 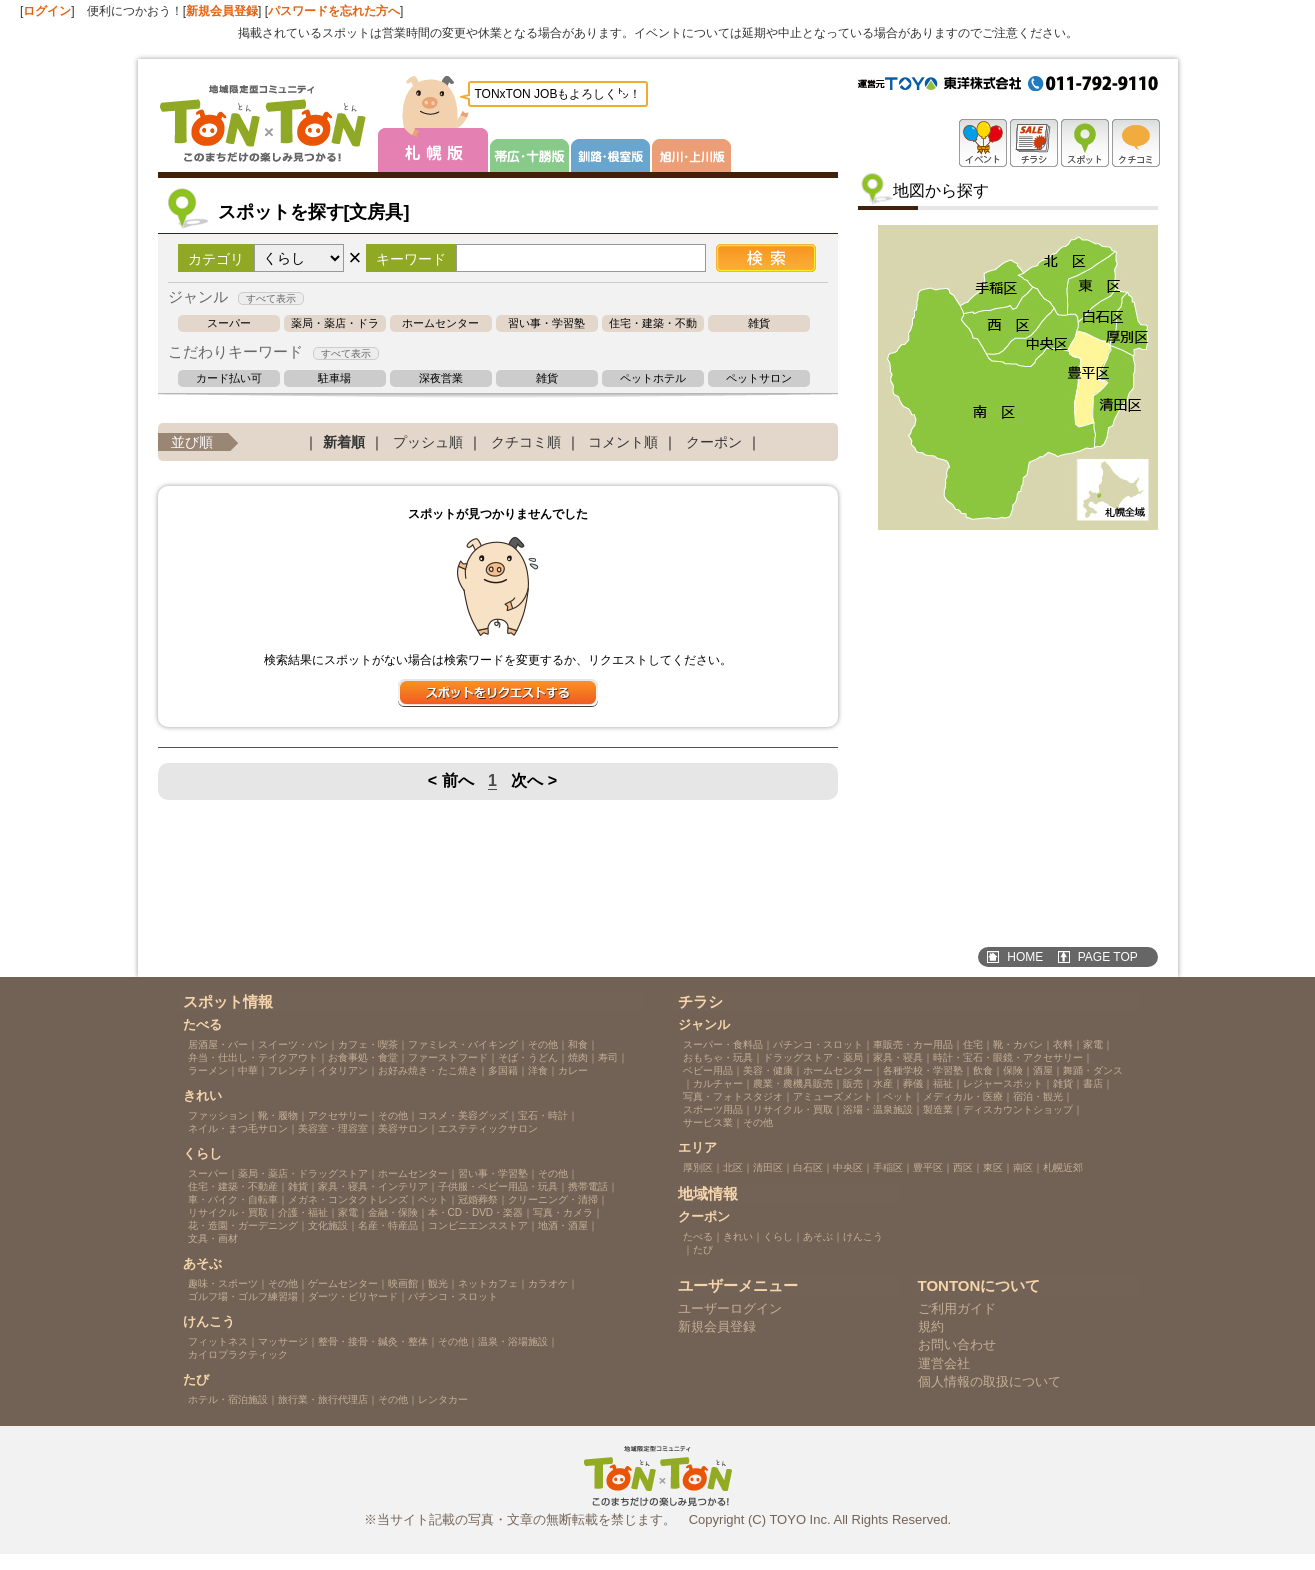 I want to click on カラオケ, so click(x=548, y=1283).